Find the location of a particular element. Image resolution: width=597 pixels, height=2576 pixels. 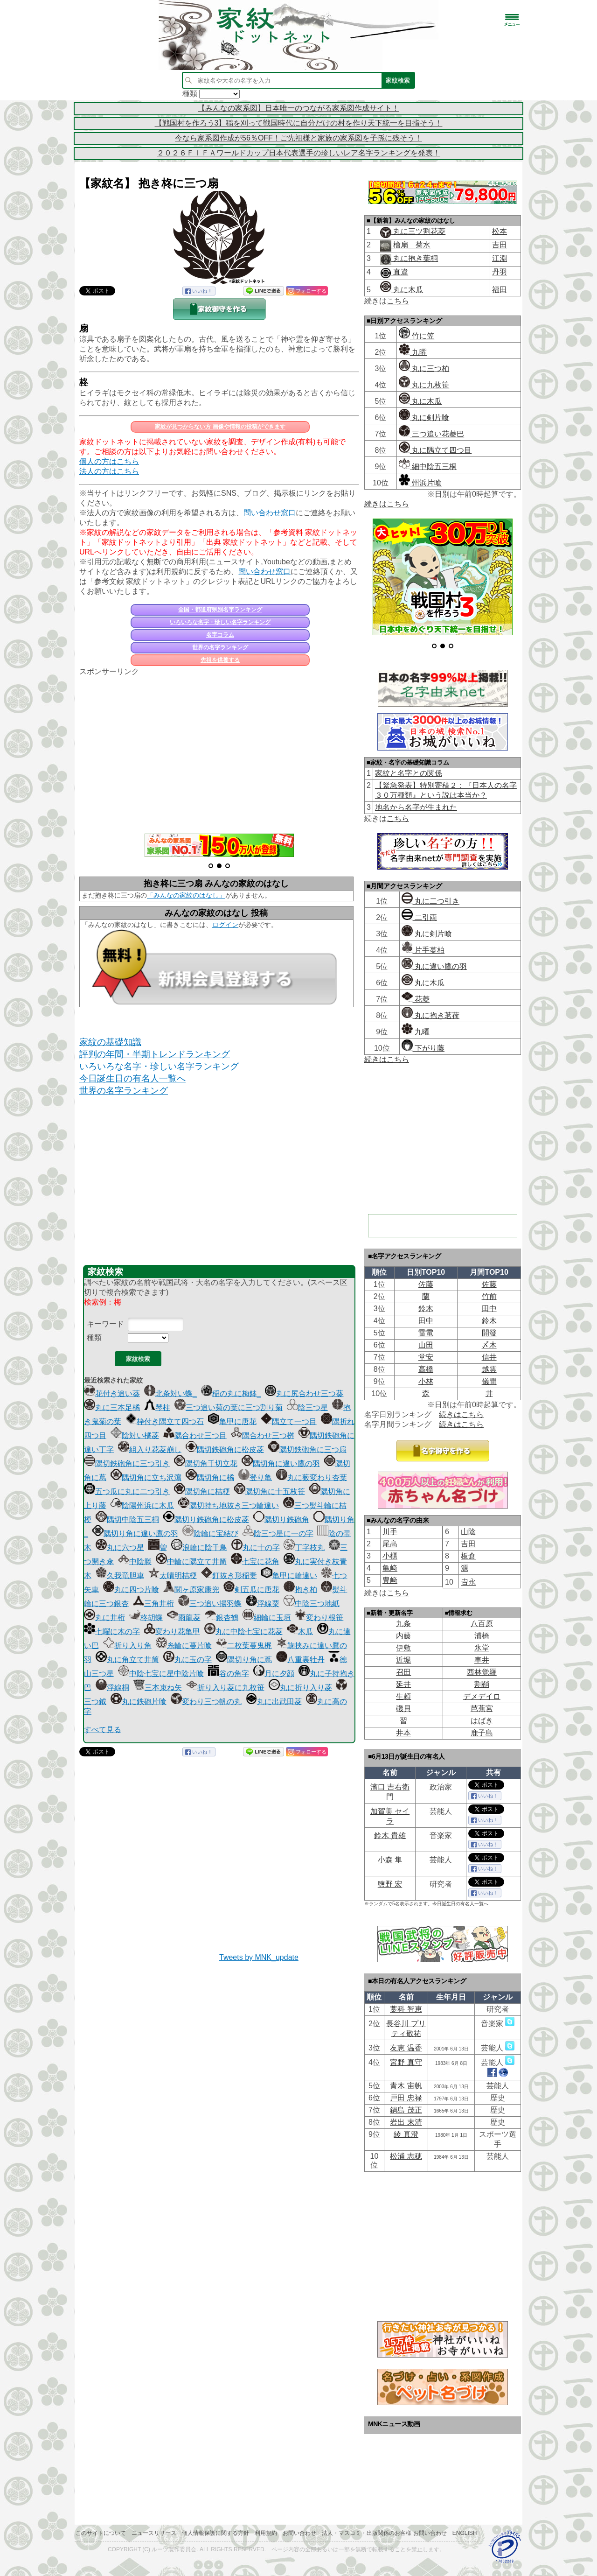

宮野 真守 is located at coordinates (406, 2062).